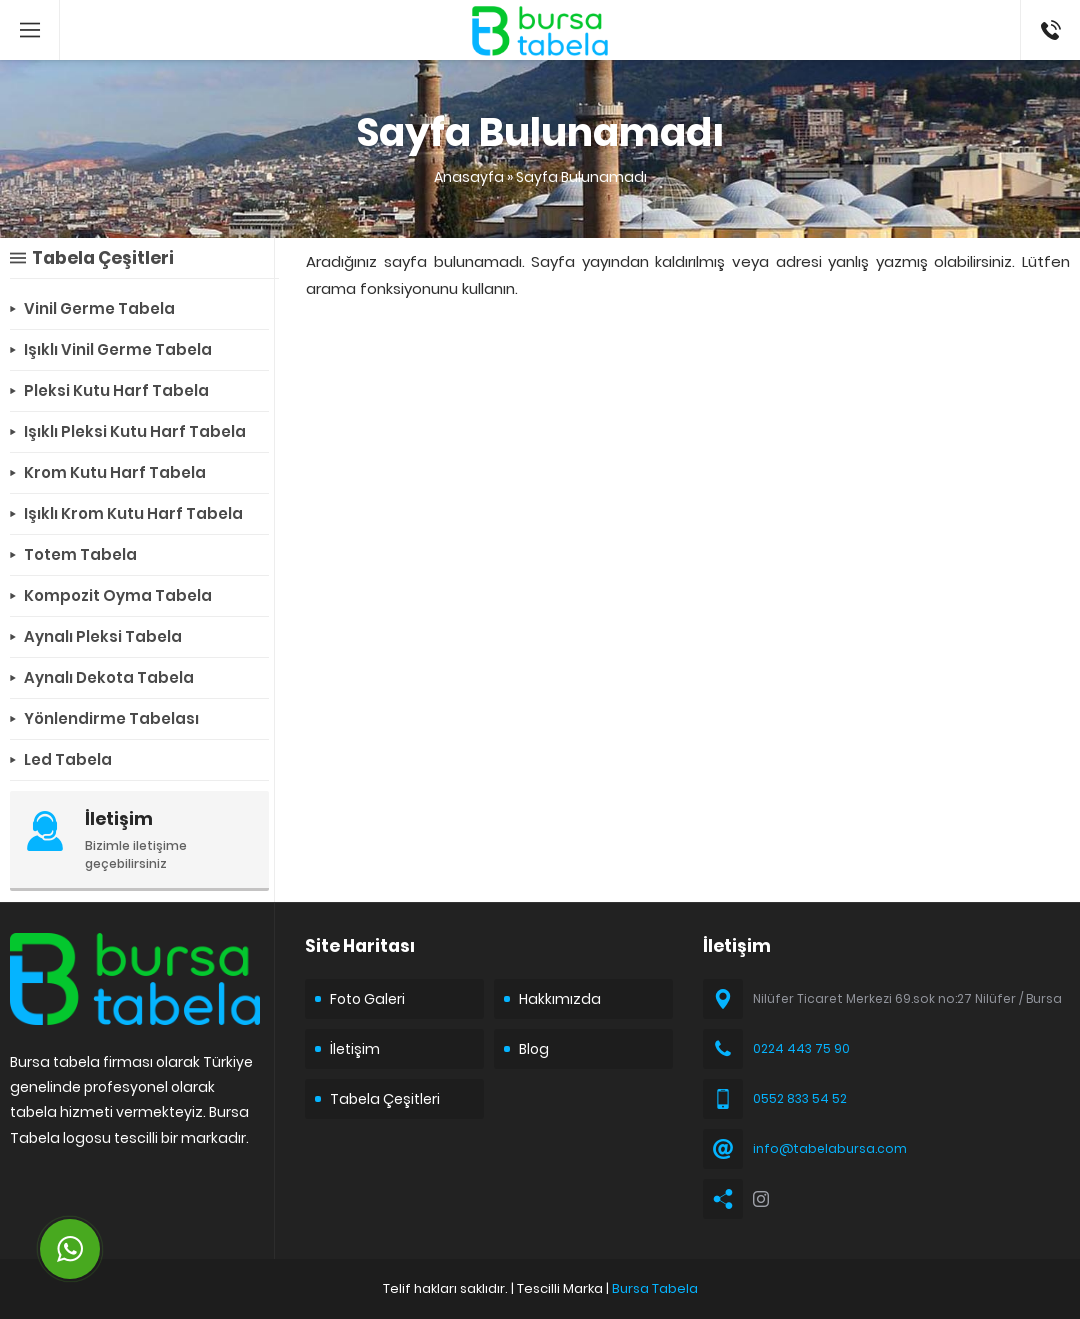  Describe the element at coordinates (801, 1048) in the screenshot. I see `0224 443 75 90` at that location.